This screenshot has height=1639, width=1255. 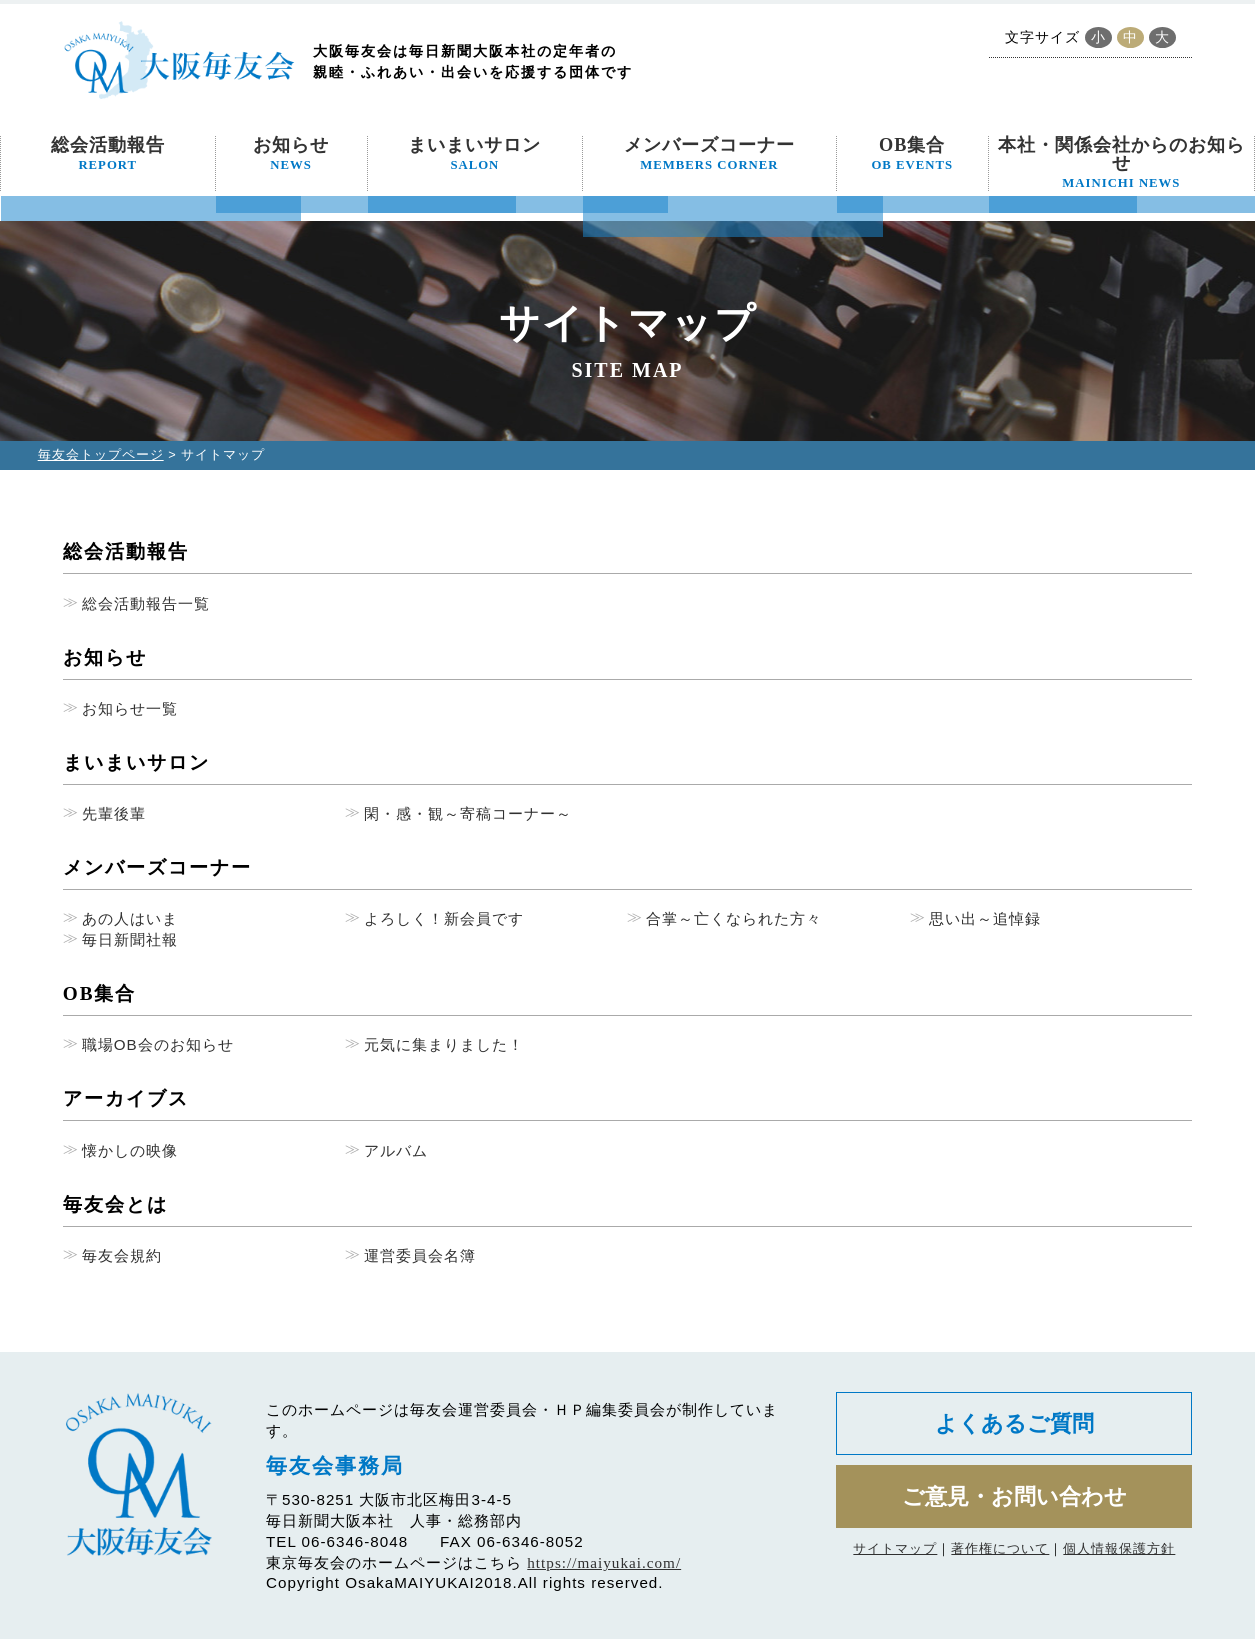 I want to click on お知らせ一覧, so click(x=130, y=708).